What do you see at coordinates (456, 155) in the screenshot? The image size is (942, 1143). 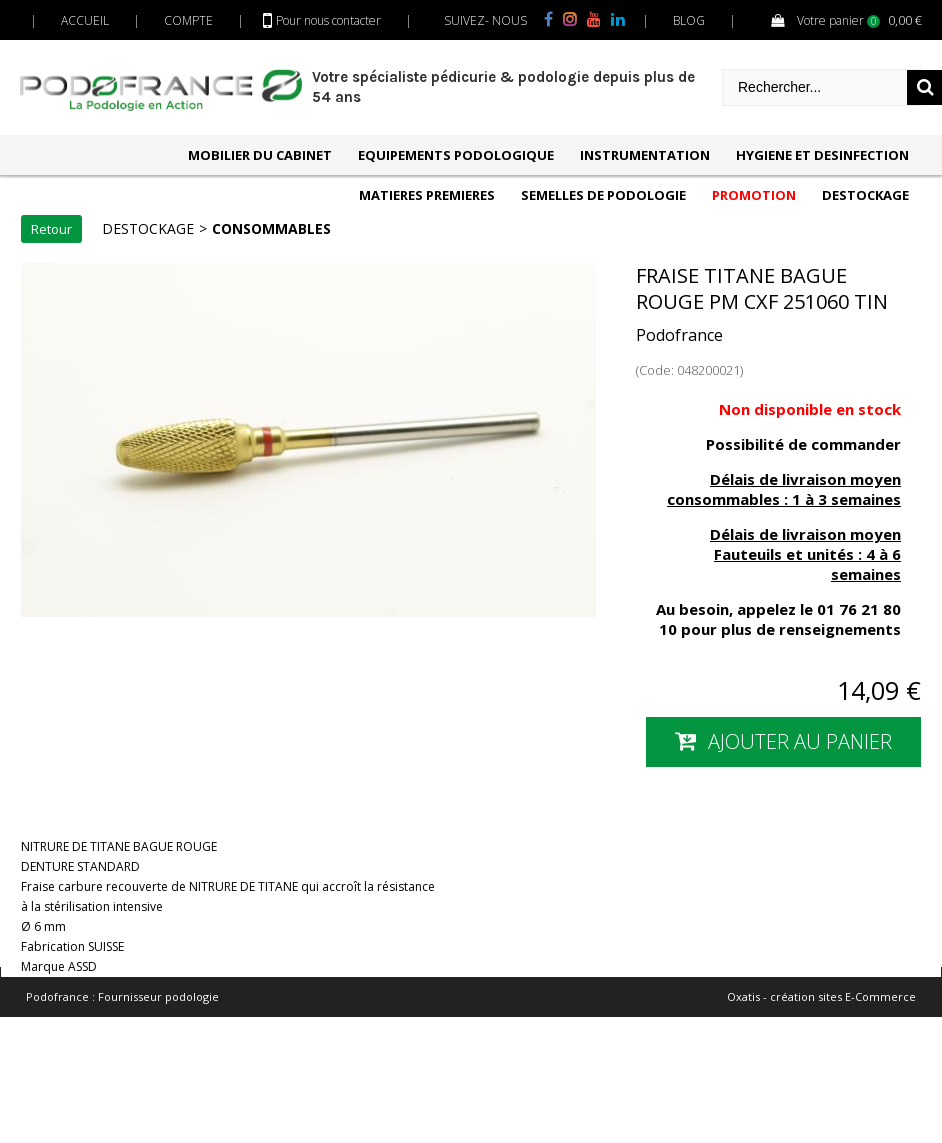 I see `EQUIPEMENTS PODOLOGIQUE` at bounding box center [456, 155].